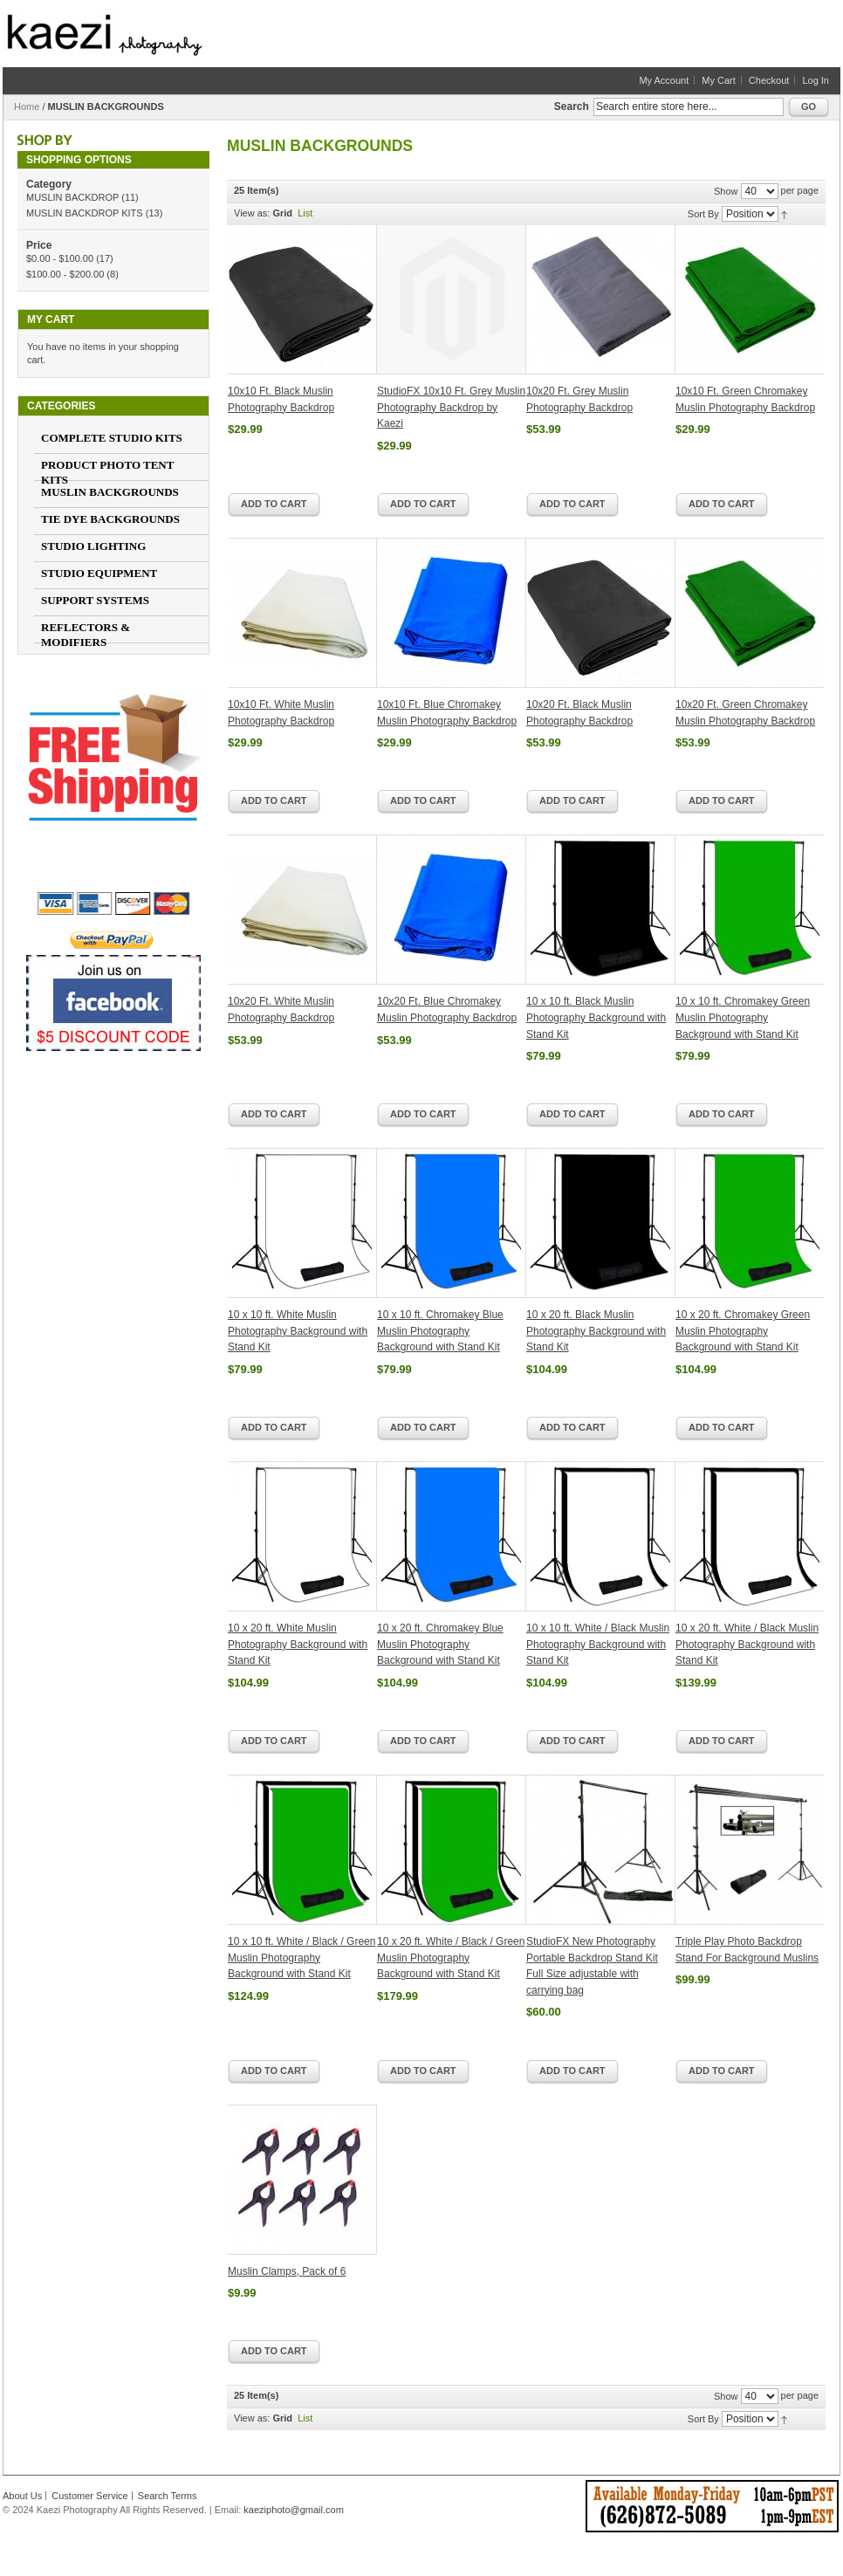 Image resolution: width=843 pixels, height=2576 pixels. Describe the element at coordinates (440, 1331) in the screenshot. I see `10 x 10 ft. Chromakey Blue Muslin Photography Background with Stand Kit` at that location.